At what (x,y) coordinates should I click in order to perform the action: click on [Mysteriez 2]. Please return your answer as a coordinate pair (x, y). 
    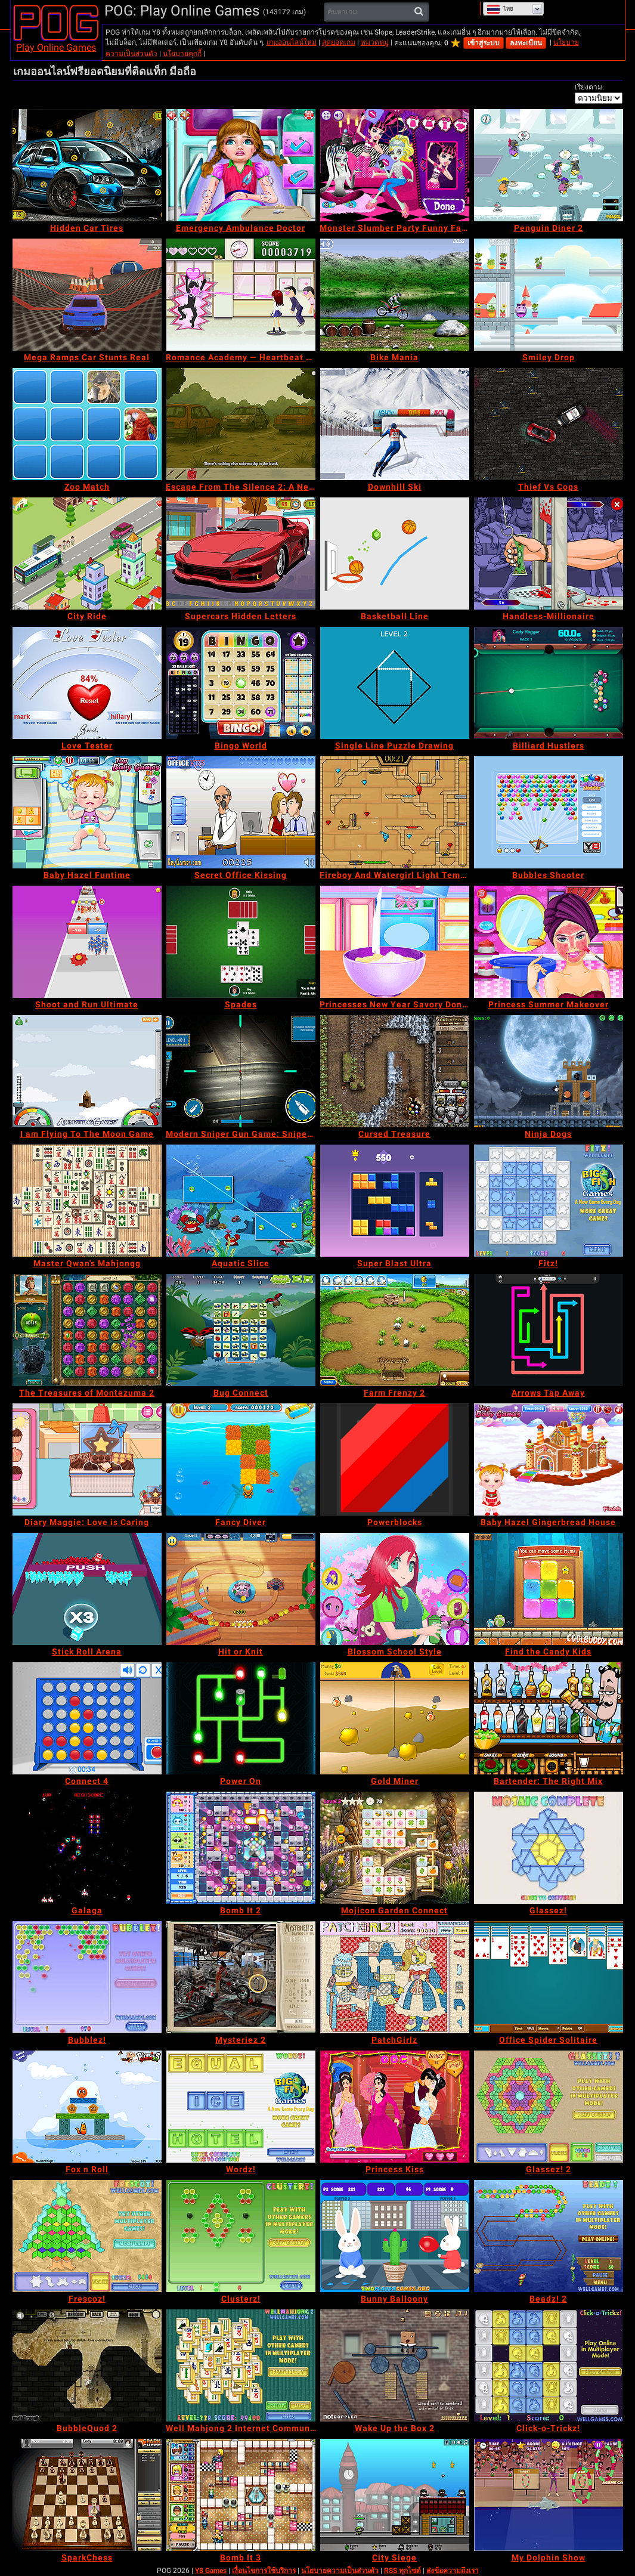
    Looking at the image, I should click on (241, 1977).